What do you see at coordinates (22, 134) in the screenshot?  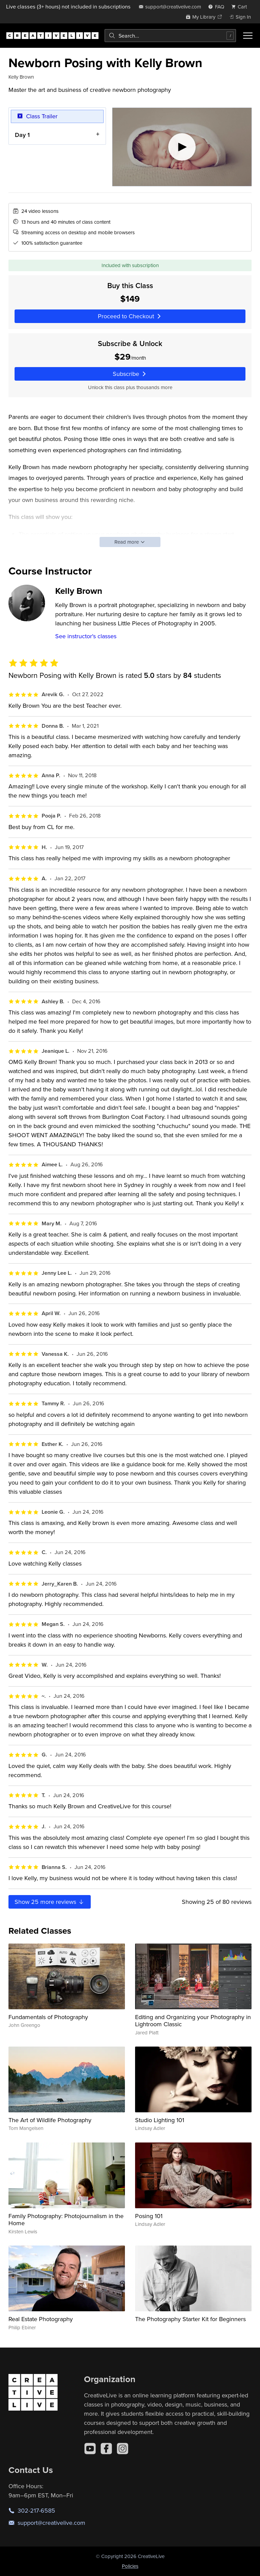 I see `Day 1` at bounding box center [22, 134].